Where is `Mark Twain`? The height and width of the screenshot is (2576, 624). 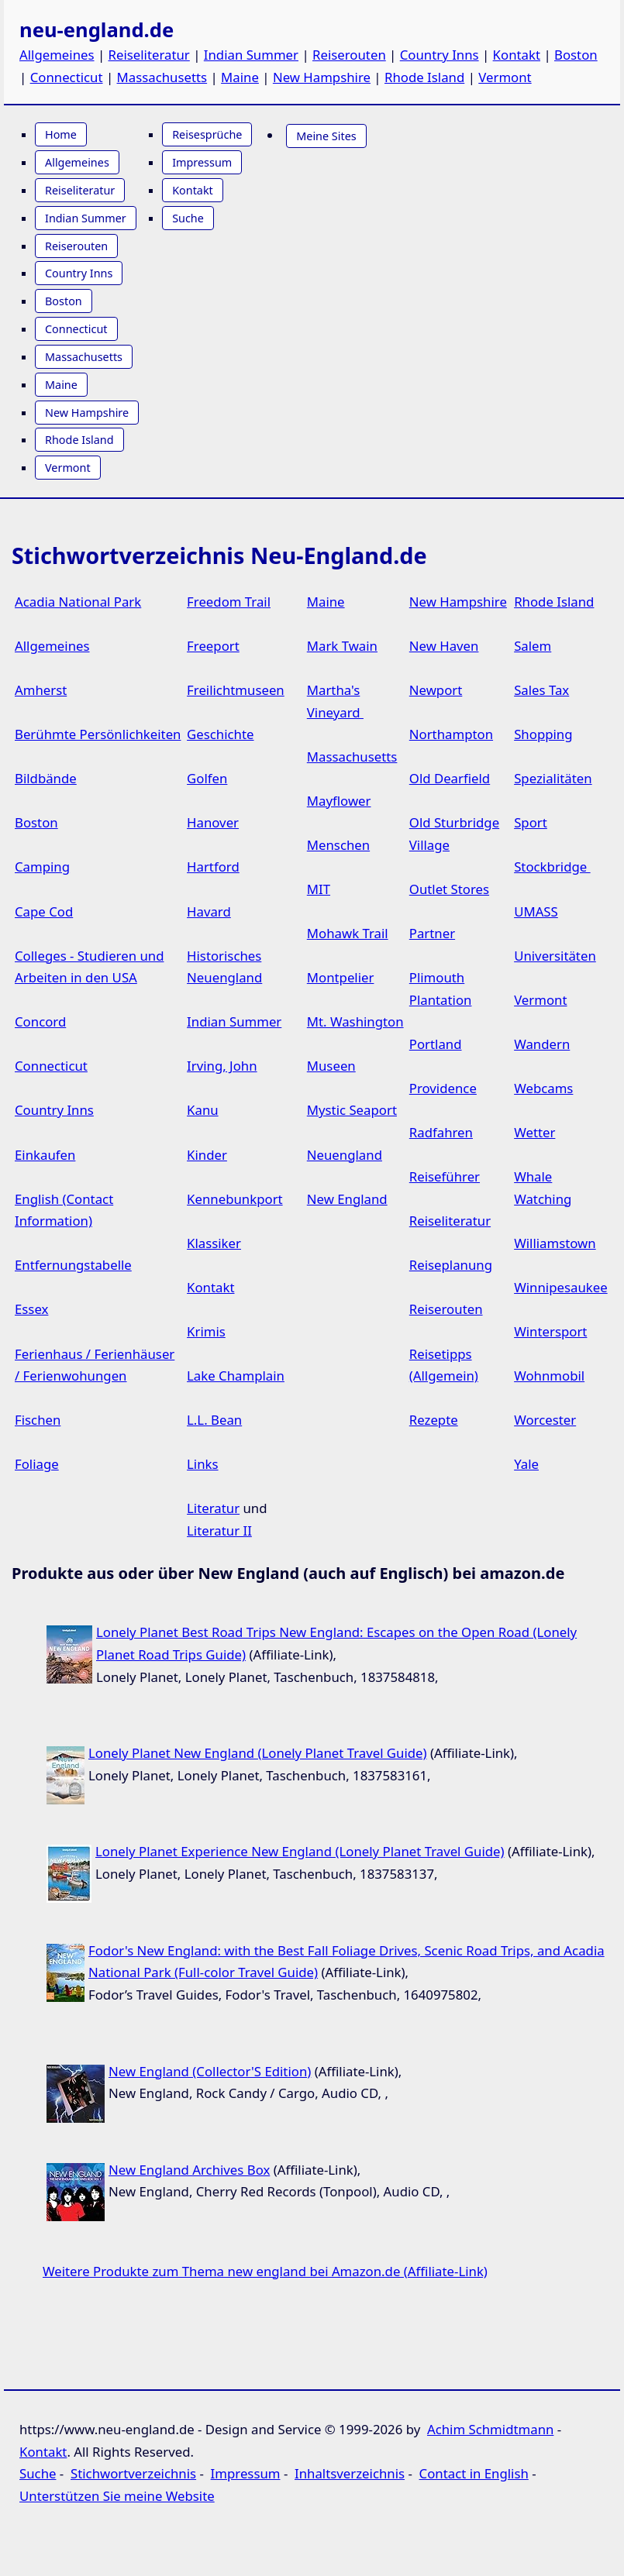
Mark Twain is located at coordinates (342, 646).